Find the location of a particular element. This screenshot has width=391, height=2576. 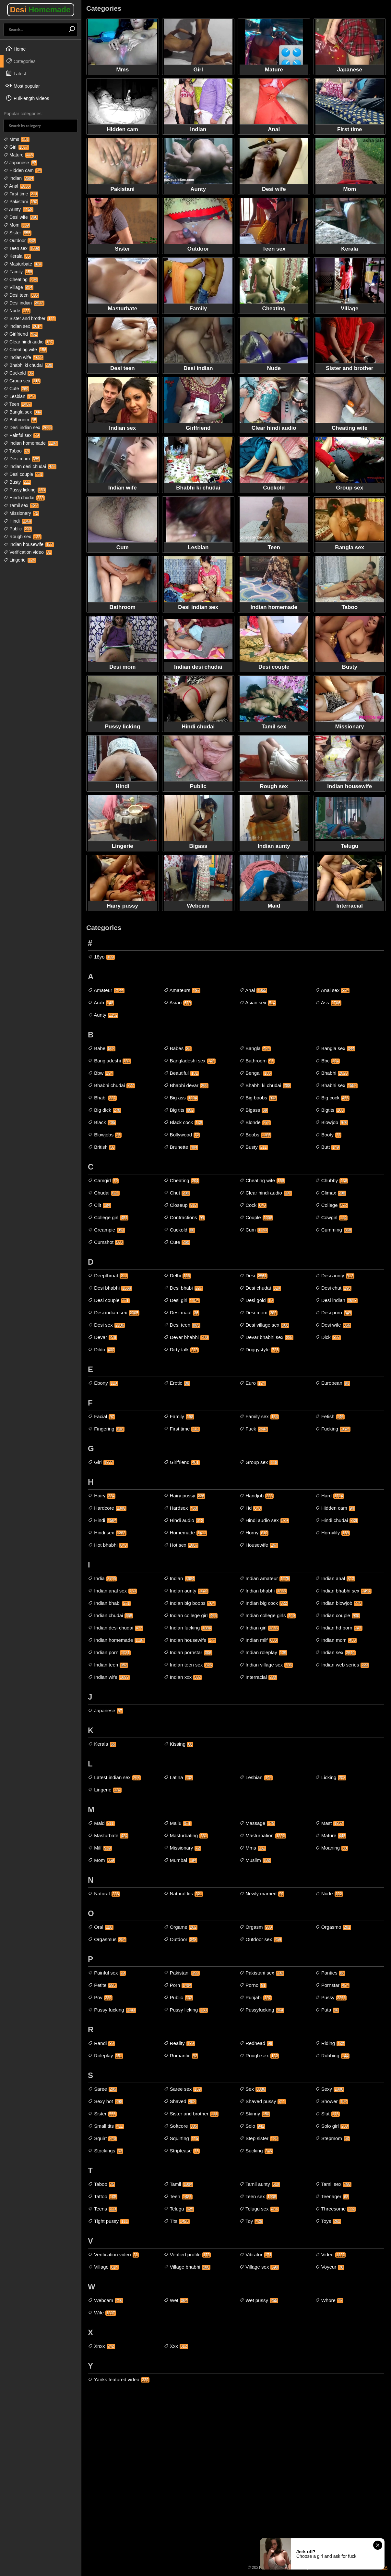

Shaved pussy is located at coordinates (262, 2101).